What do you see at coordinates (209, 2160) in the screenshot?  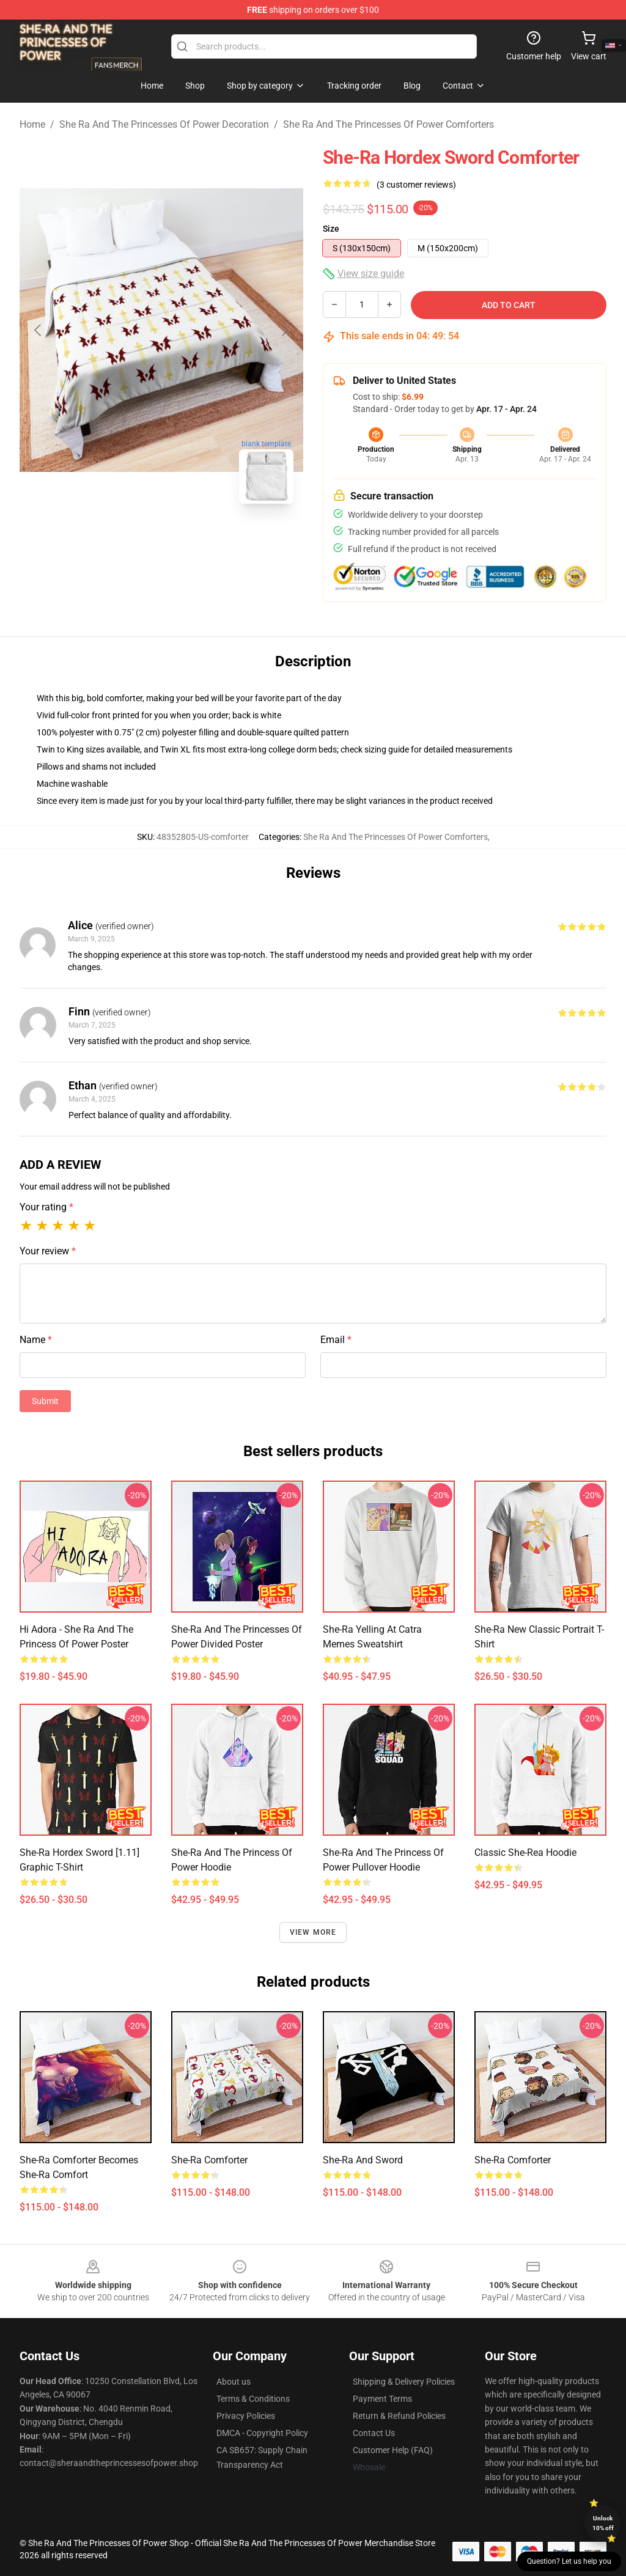 I see `She-Ra Comforter` at bounding box center [209, 2160].